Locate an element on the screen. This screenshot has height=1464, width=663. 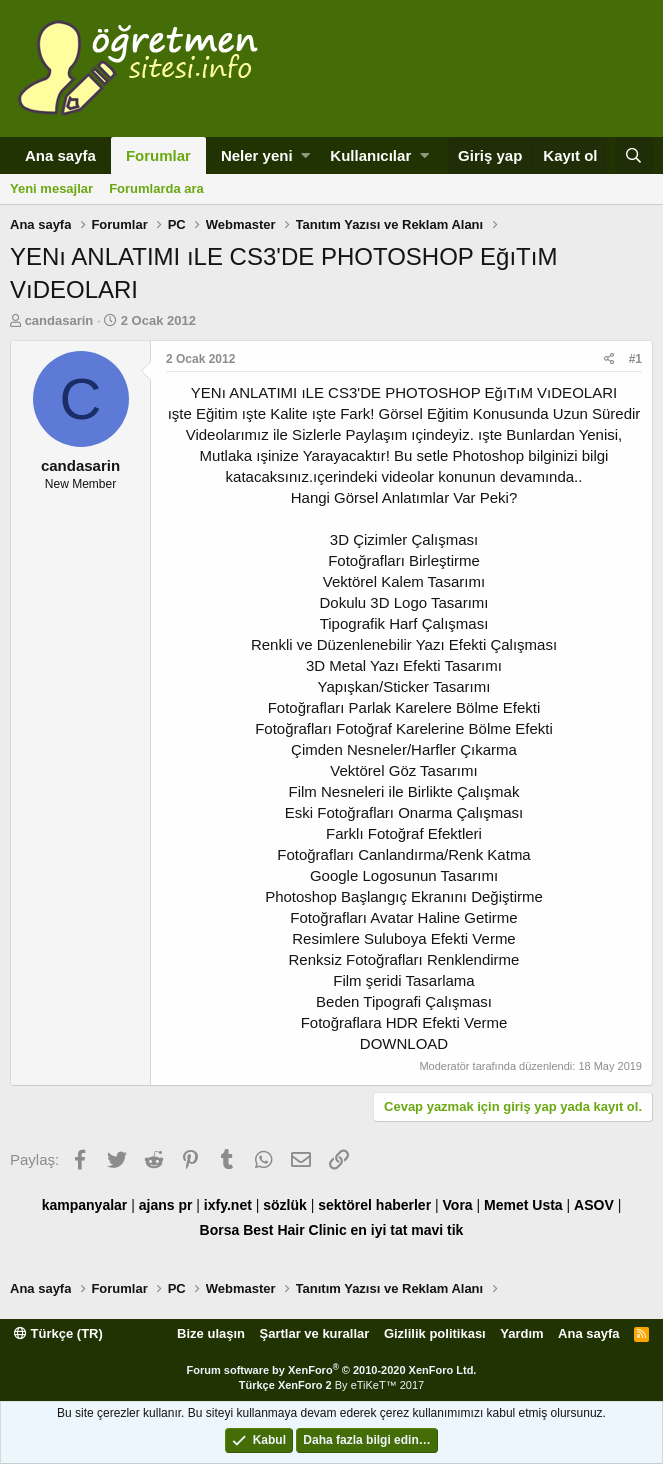
sözlük is located at coordinates (285, 1205).